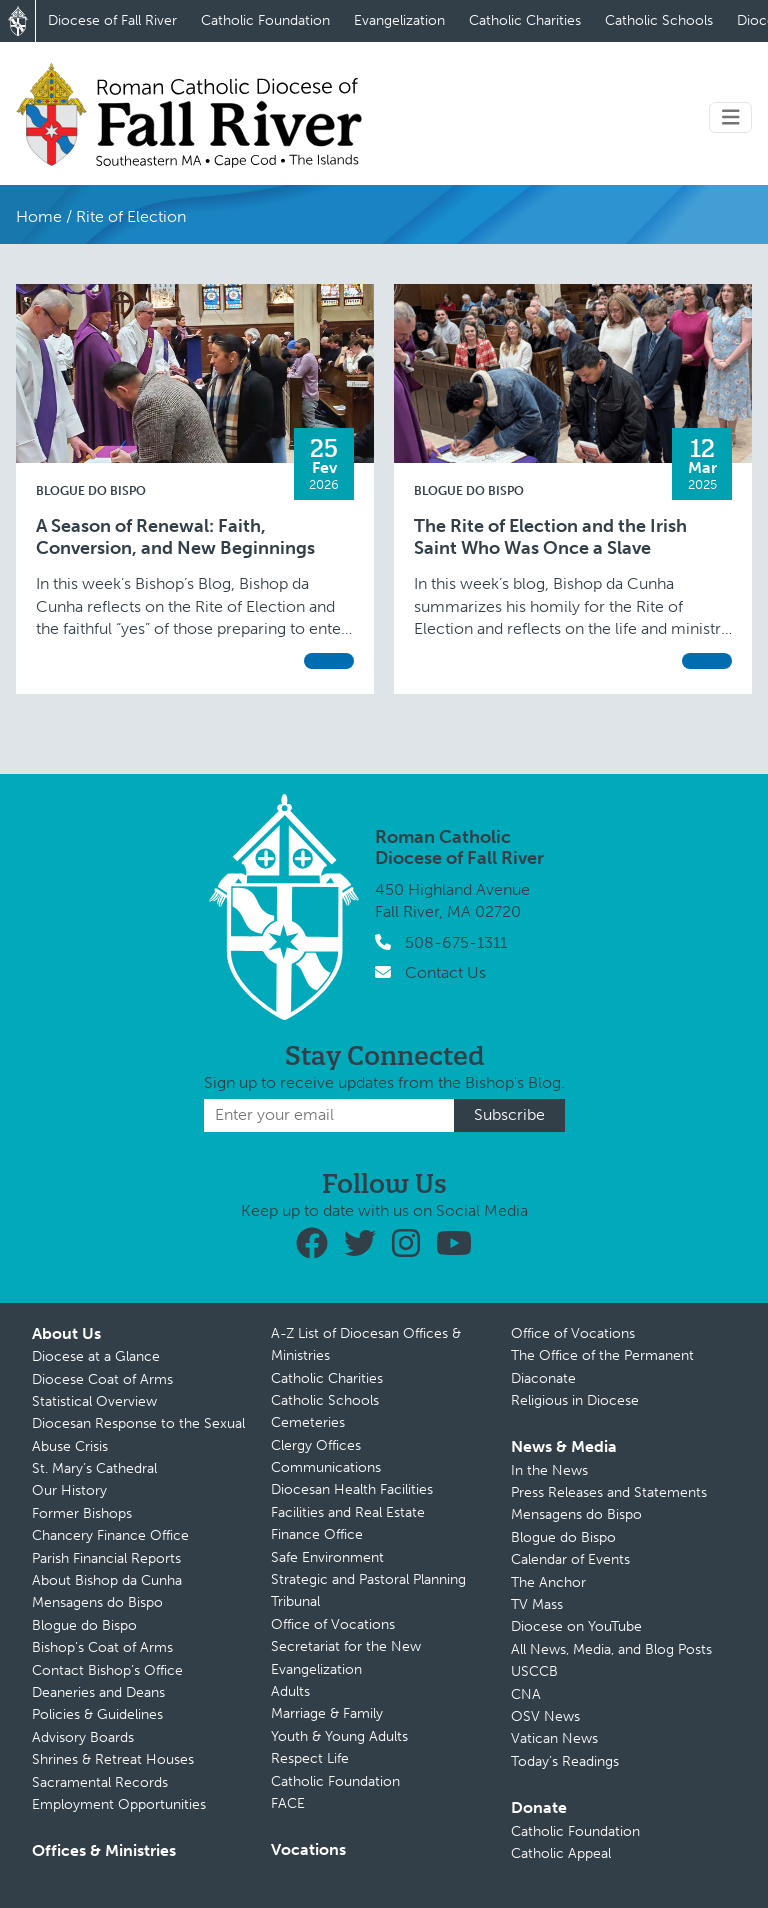 This screenshot has width=768, height=1908. Describe the element at coordinates (549, 1470) in the screenshot. I see `In the News` at that location.